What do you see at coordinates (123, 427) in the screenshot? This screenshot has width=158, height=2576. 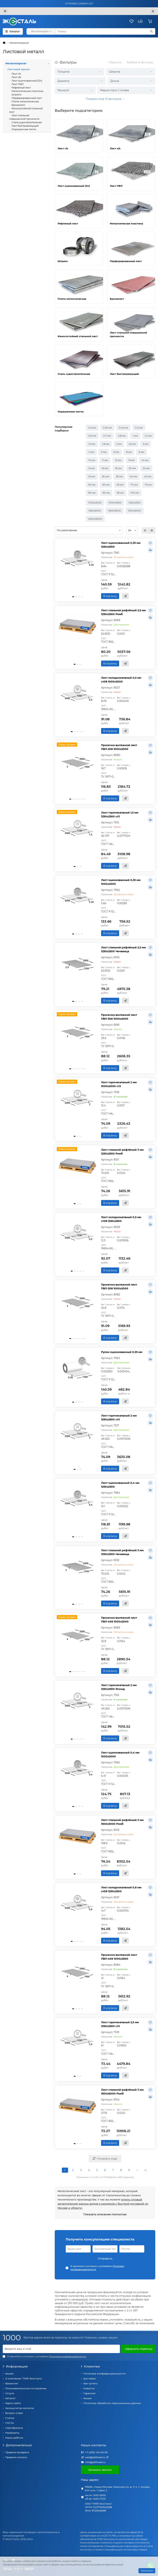 I see `0,45 мм` at bounding box center [123, 427].